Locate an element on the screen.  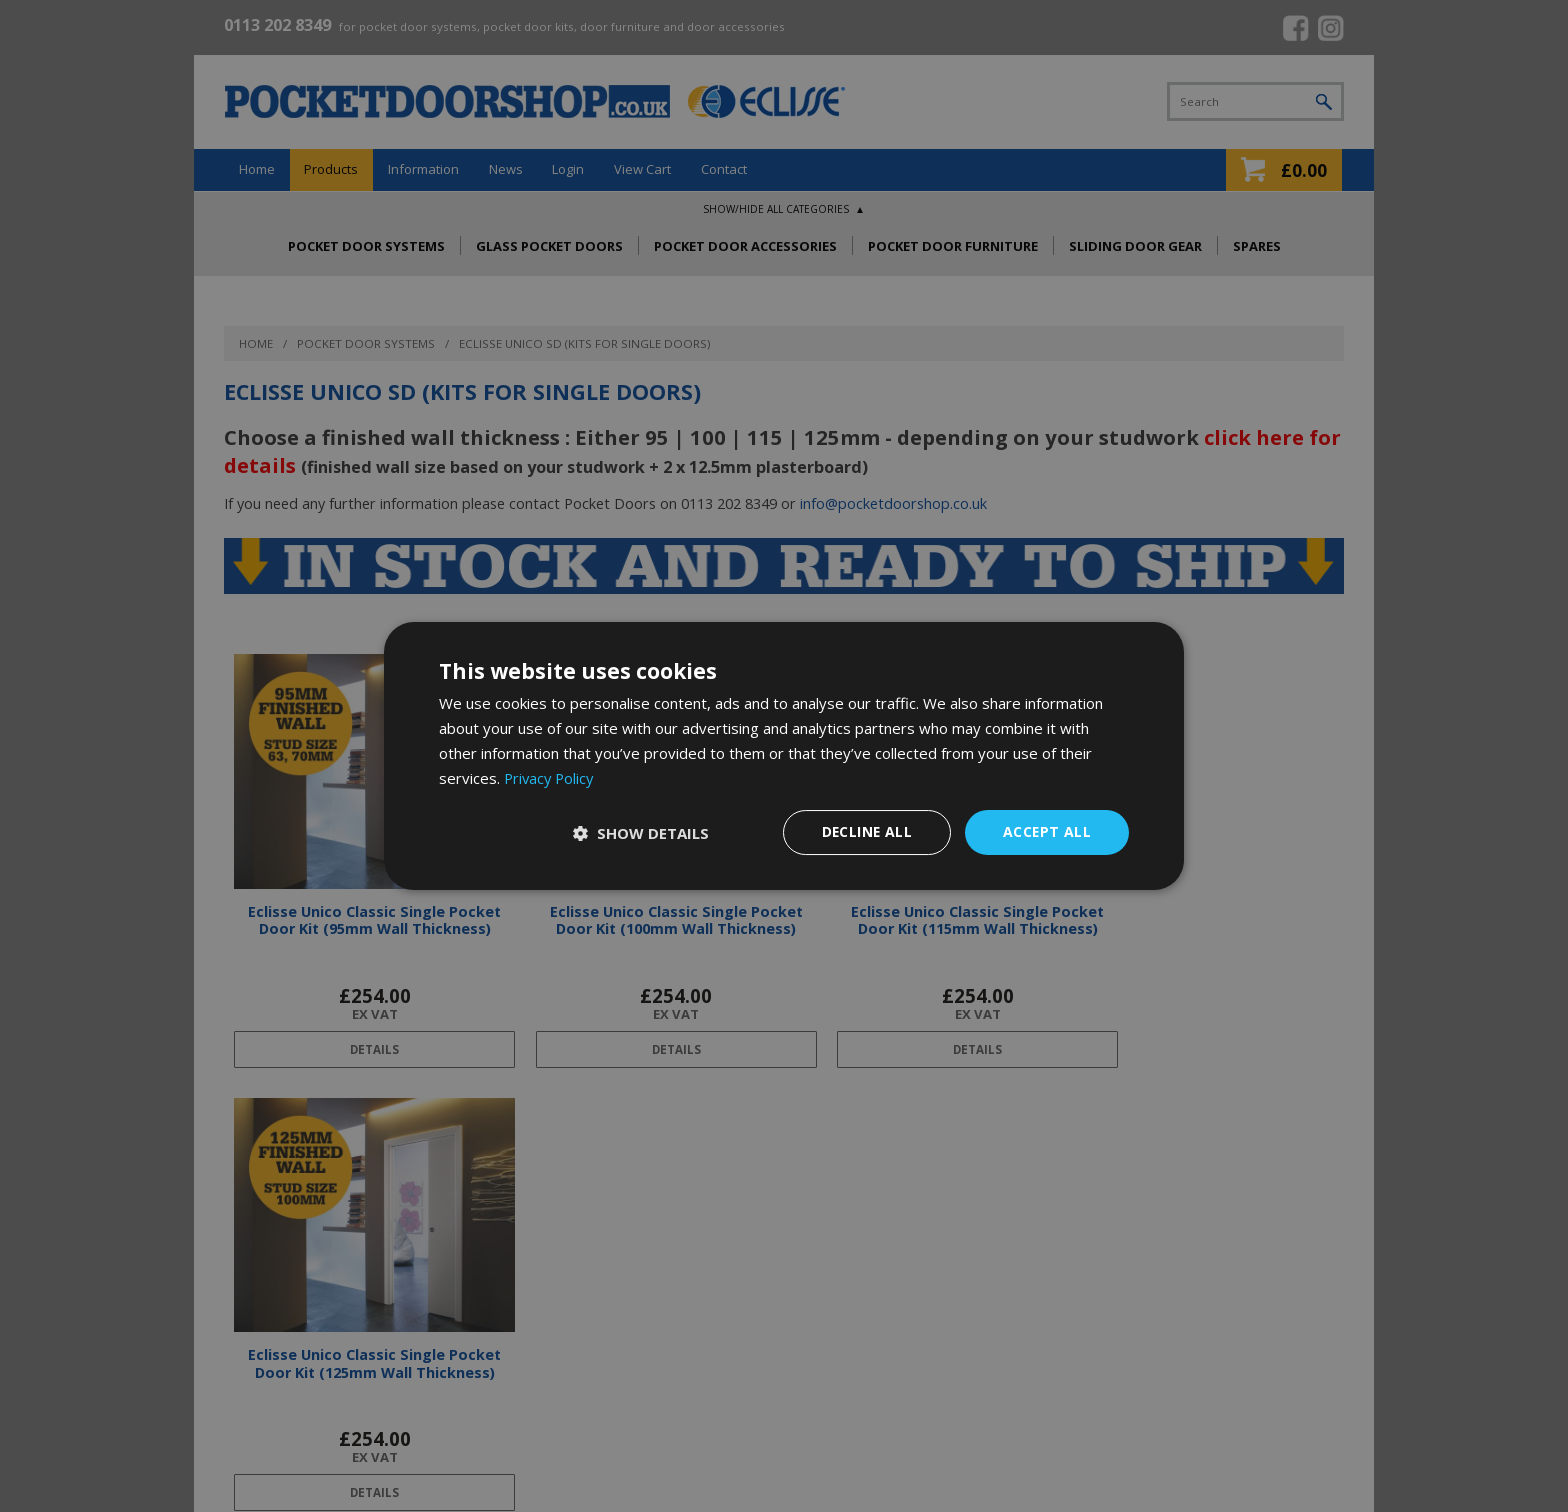
Decline all [button] is located at coordinates (865, 831).